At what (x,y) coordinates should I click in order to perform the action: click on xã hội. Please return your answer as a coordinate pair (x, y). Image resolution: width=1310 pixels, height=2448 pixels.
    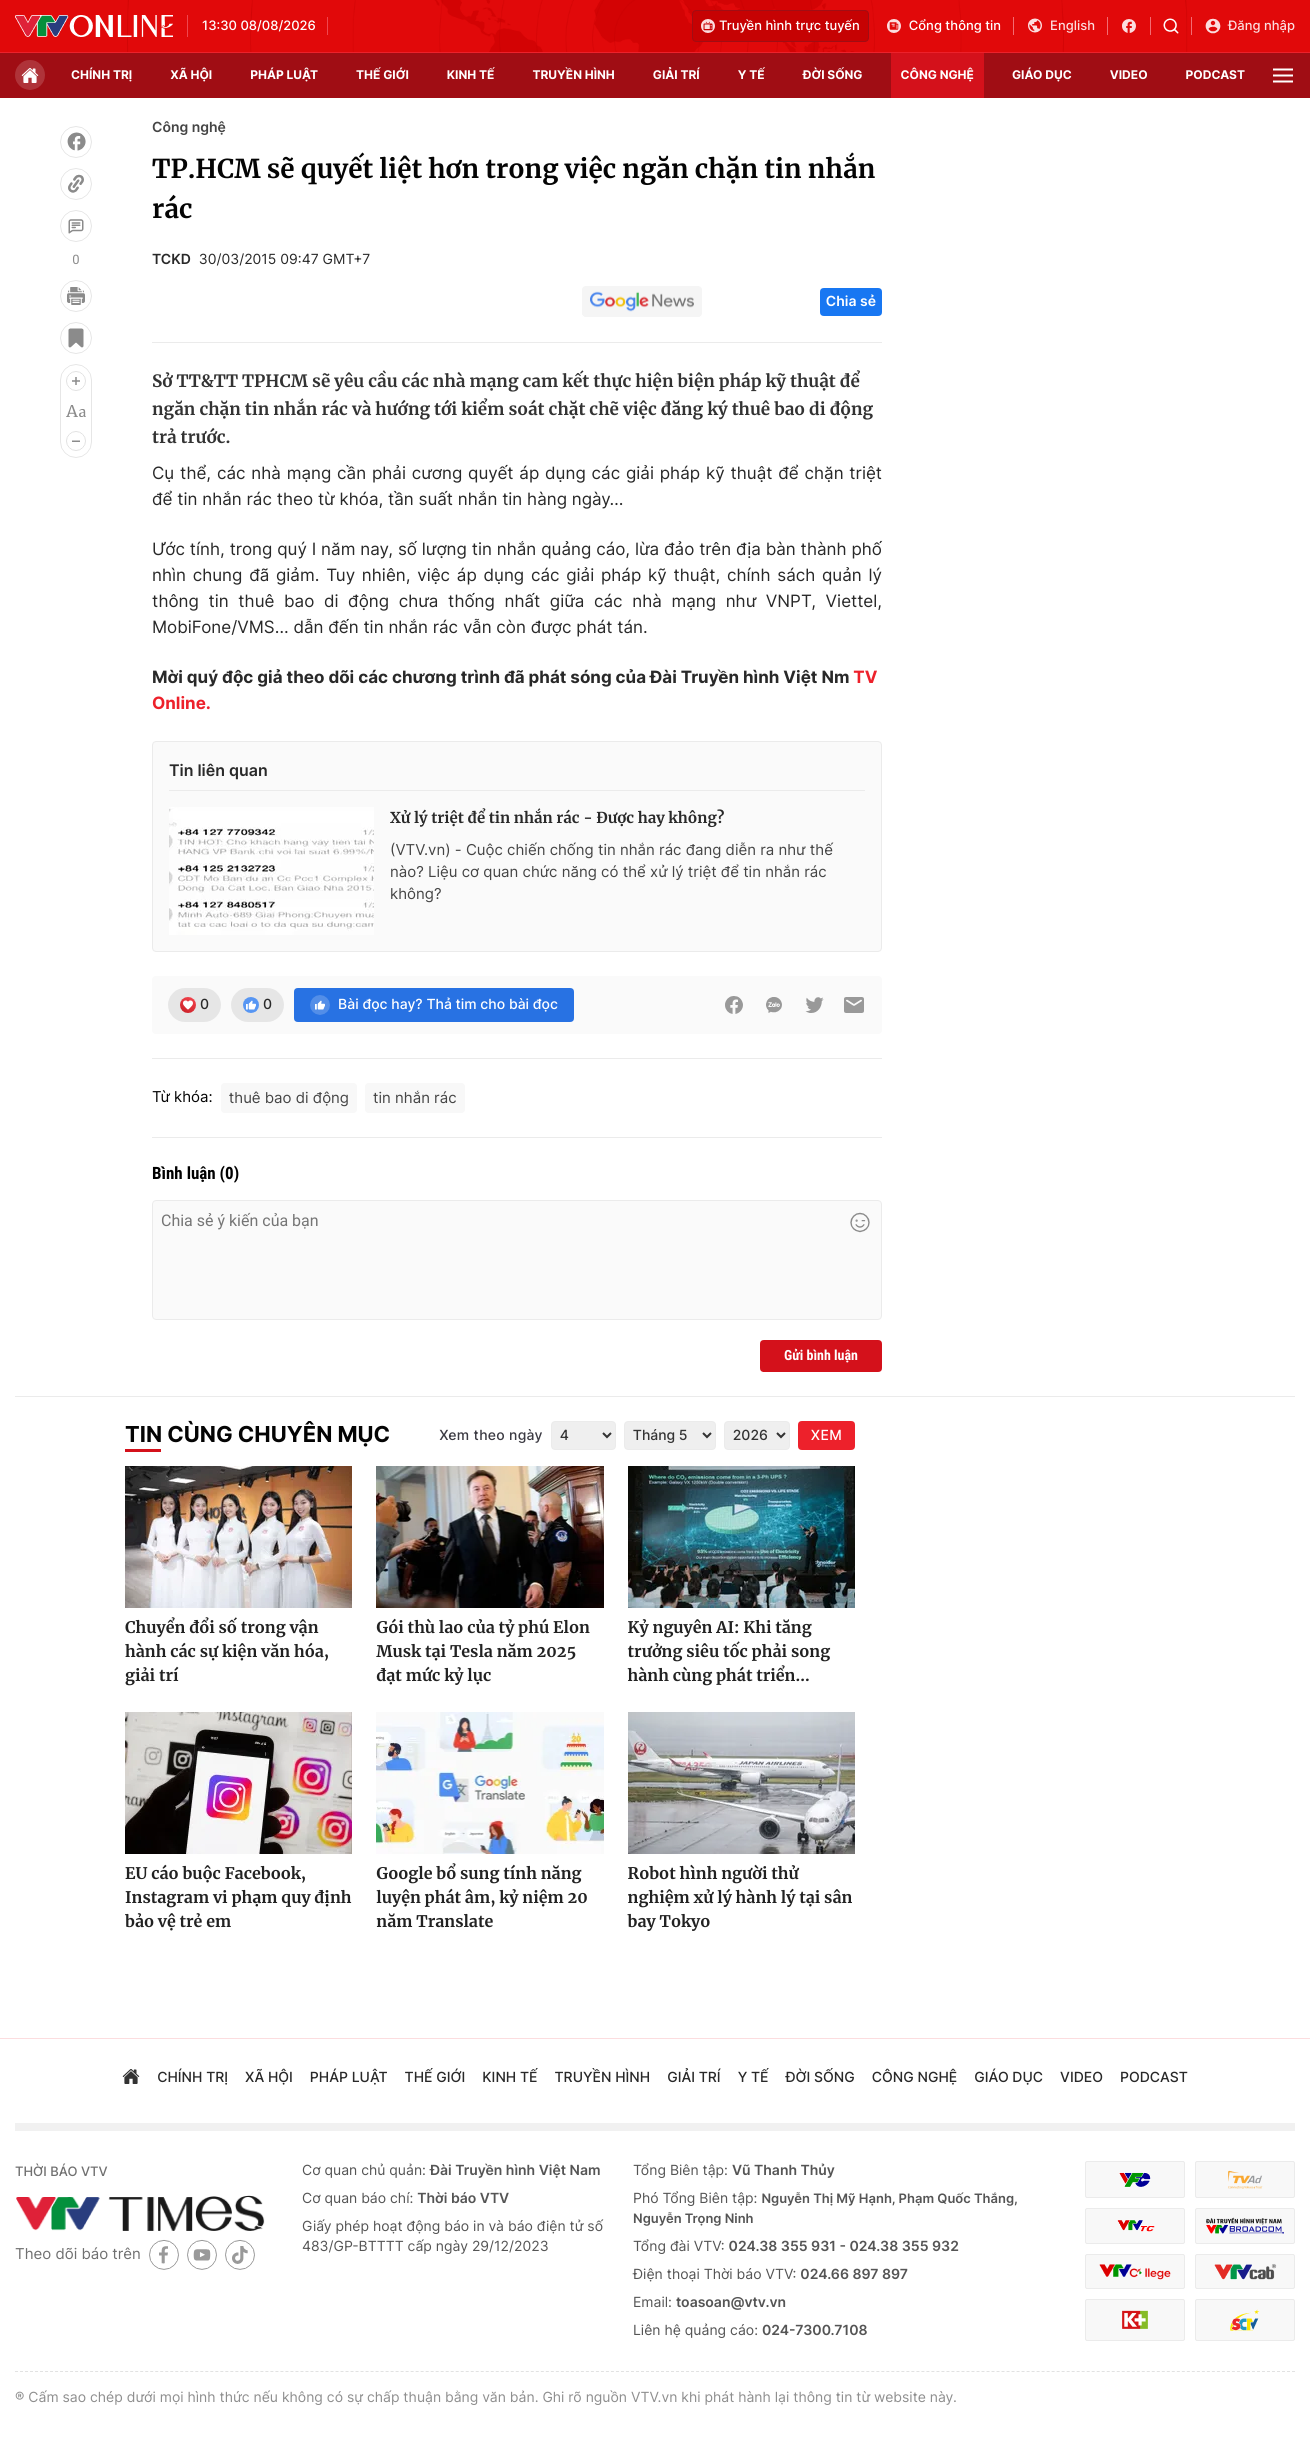
    Looking at the image, I should click on (191, 74).